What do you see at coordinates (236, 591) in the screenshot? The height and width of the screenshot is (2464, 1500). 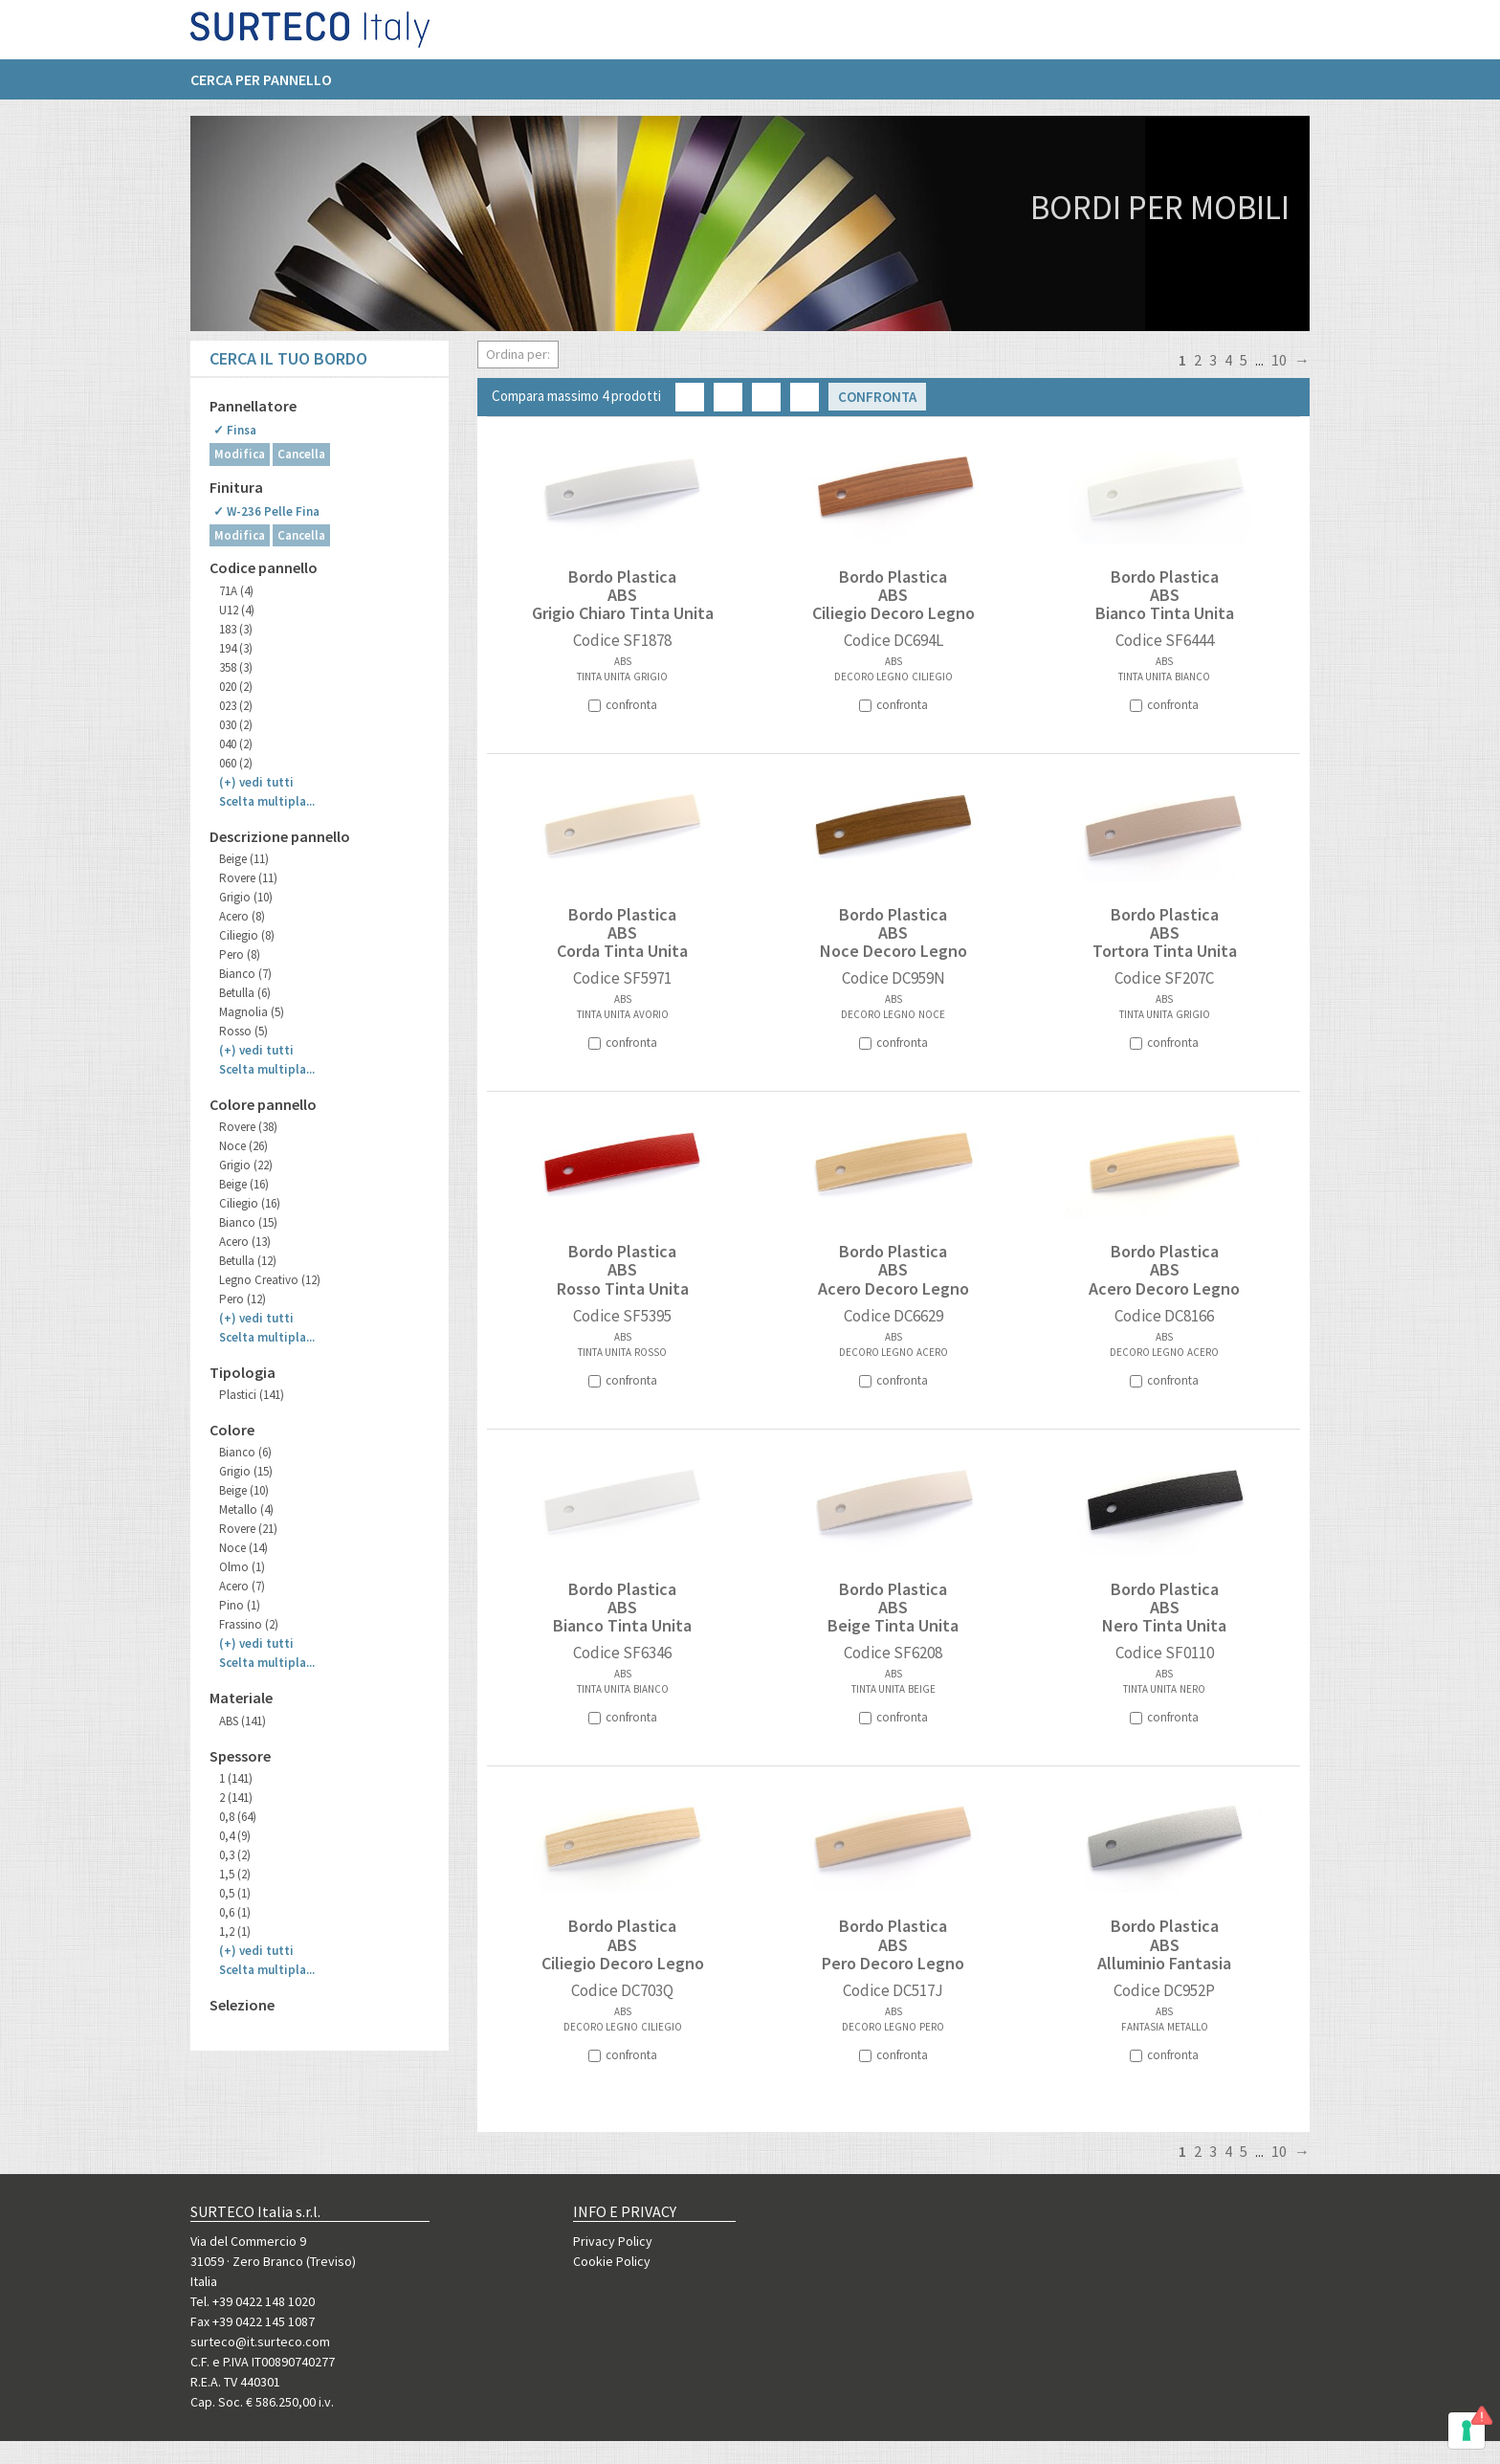 I see `71A` at bounding box center [236, 591].